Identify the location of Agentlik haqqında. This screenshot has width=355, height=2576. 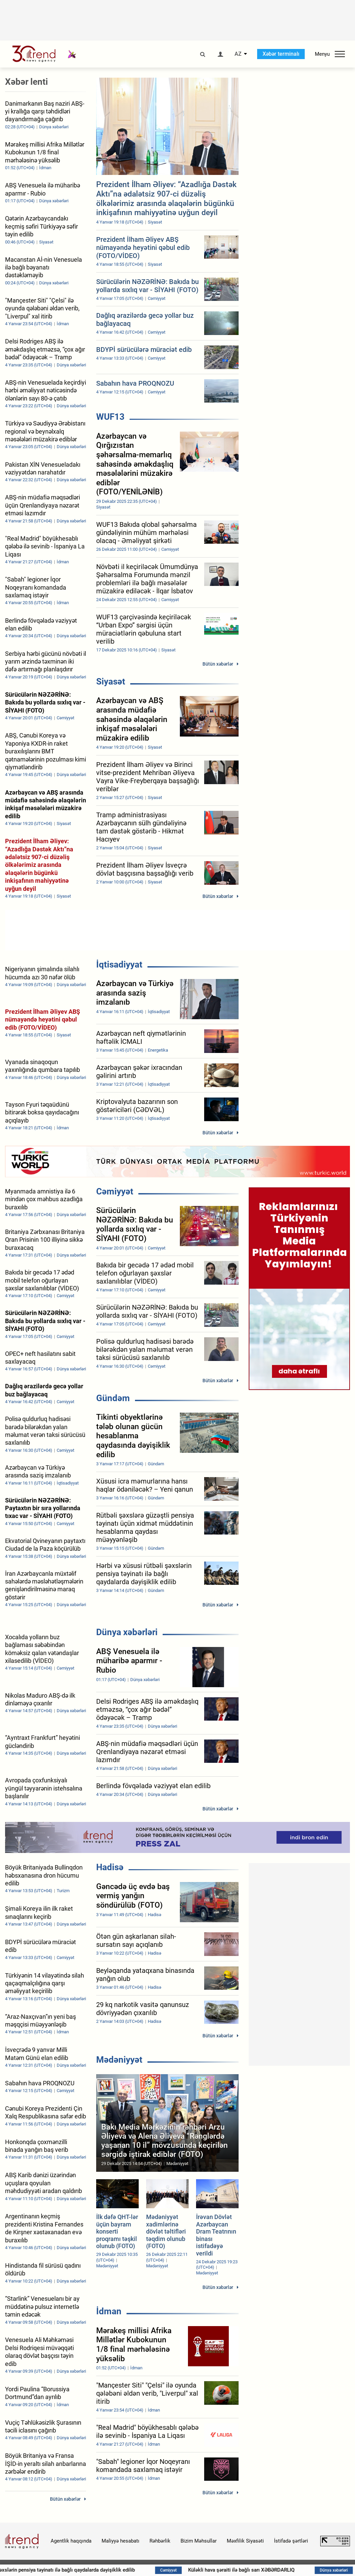
(71, 2541).